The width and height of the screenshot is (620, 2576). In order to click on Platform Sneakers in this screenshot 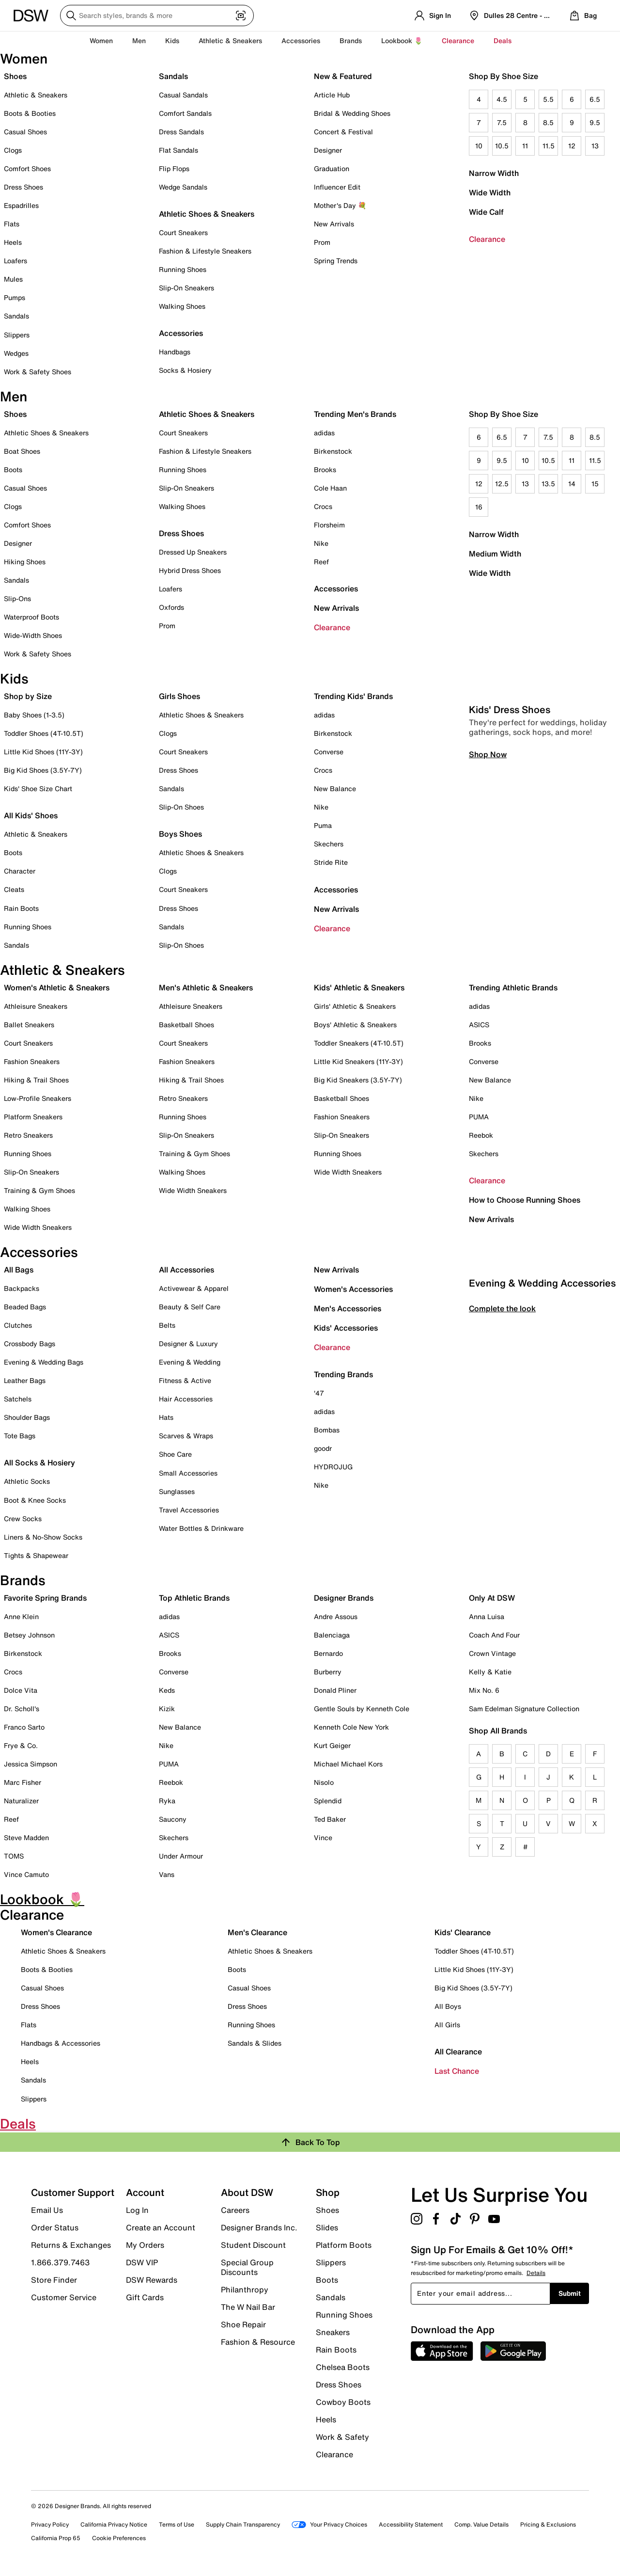, I will do `click(33, 1117)`.